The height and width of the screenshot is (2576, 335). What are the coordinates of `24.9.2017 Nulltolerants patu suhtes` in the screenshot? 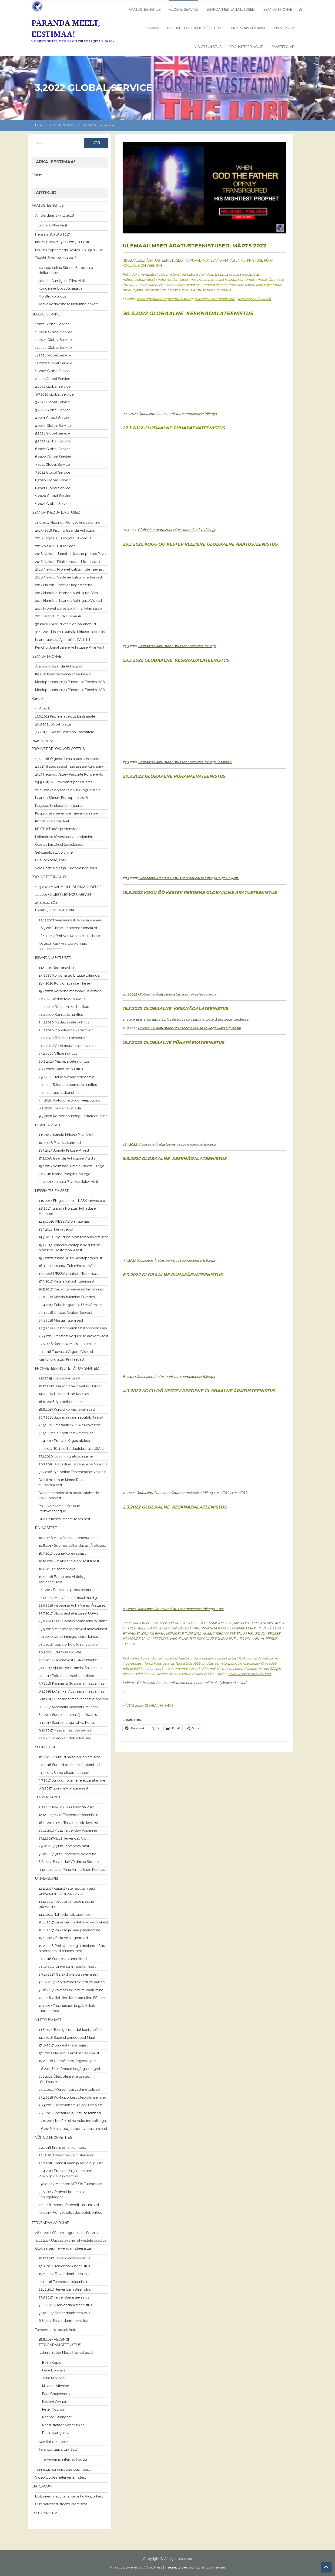 It's located at (63, 782).